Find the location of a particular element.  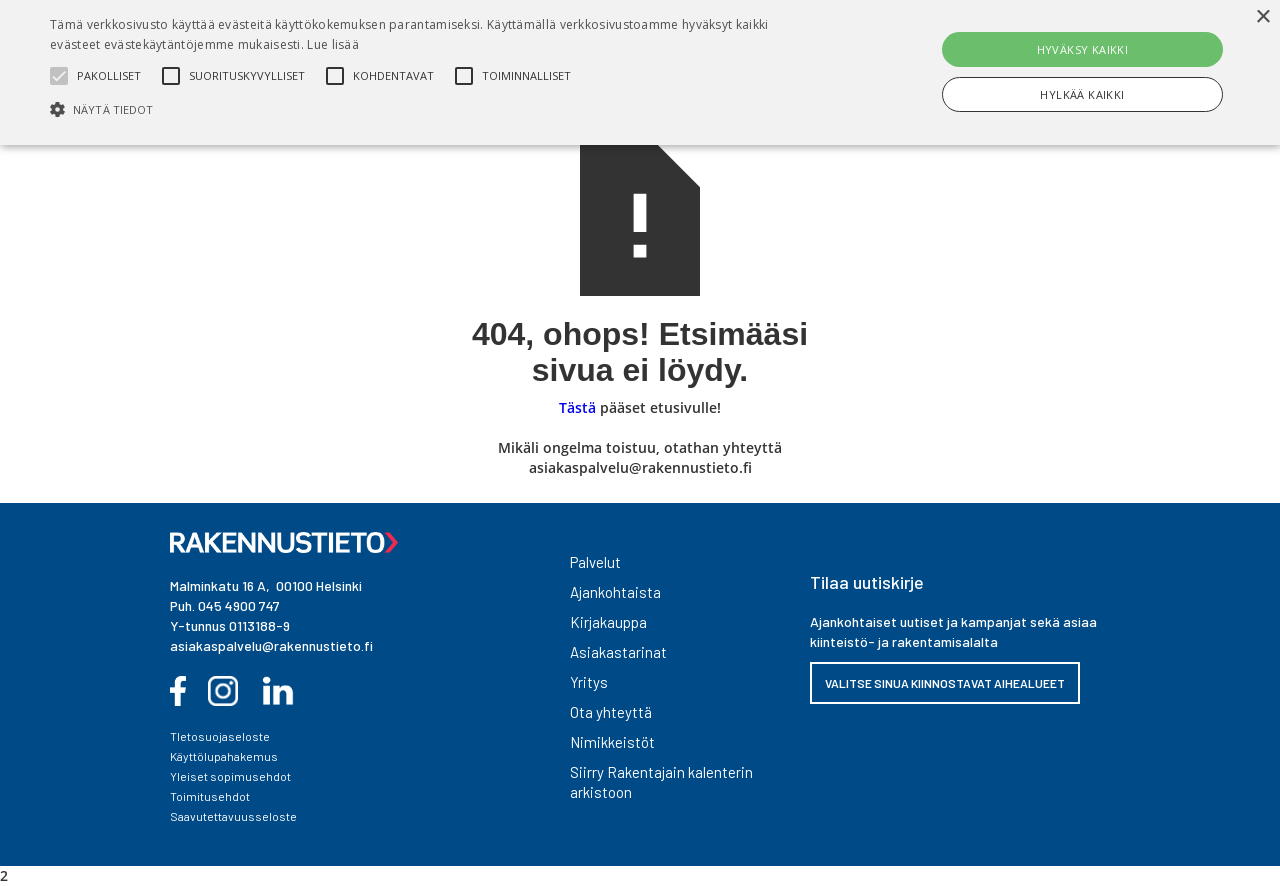

Nimikkeistöt is located at coordinates (612, 742).